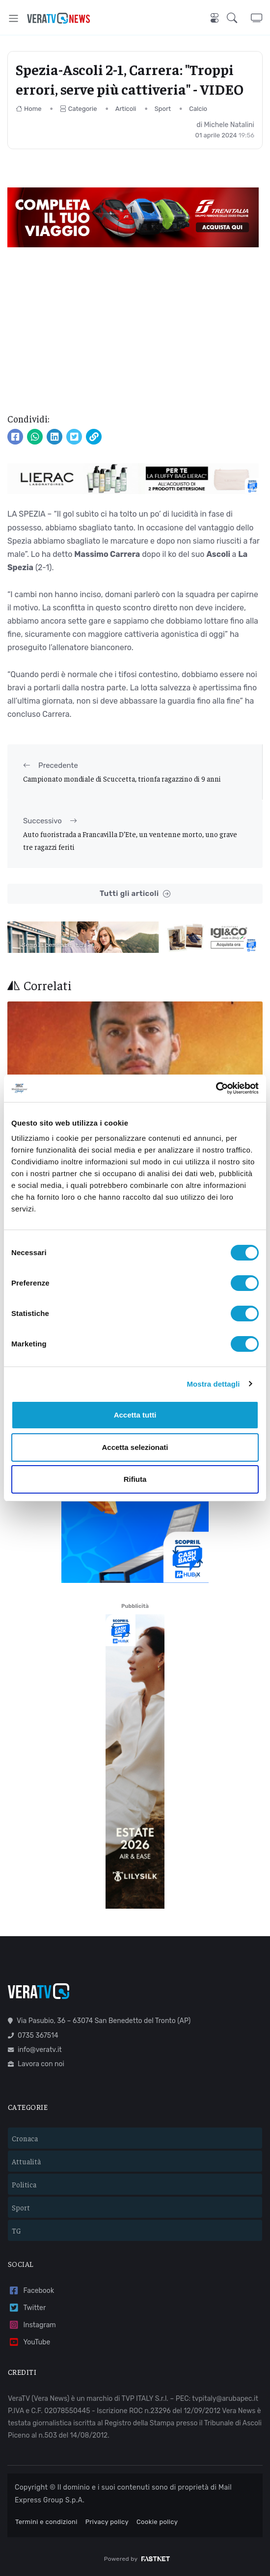 The height and width of the screenshot is (2576, 270). Describe the element at coordinates (13, 18) in the screenshot. I see `[Toggle navigation]` at that location.